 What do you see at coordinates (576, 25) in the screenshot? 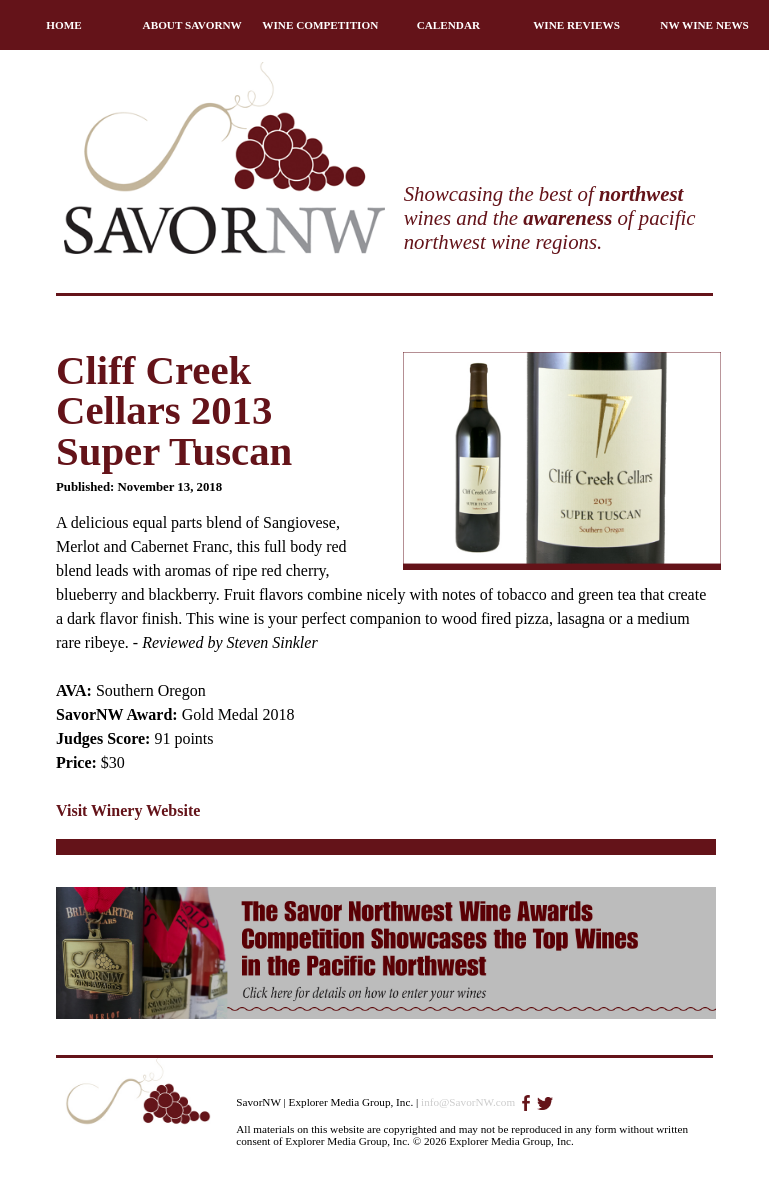
I see `WINE REVIEWS` at bounding box center [576, 25].